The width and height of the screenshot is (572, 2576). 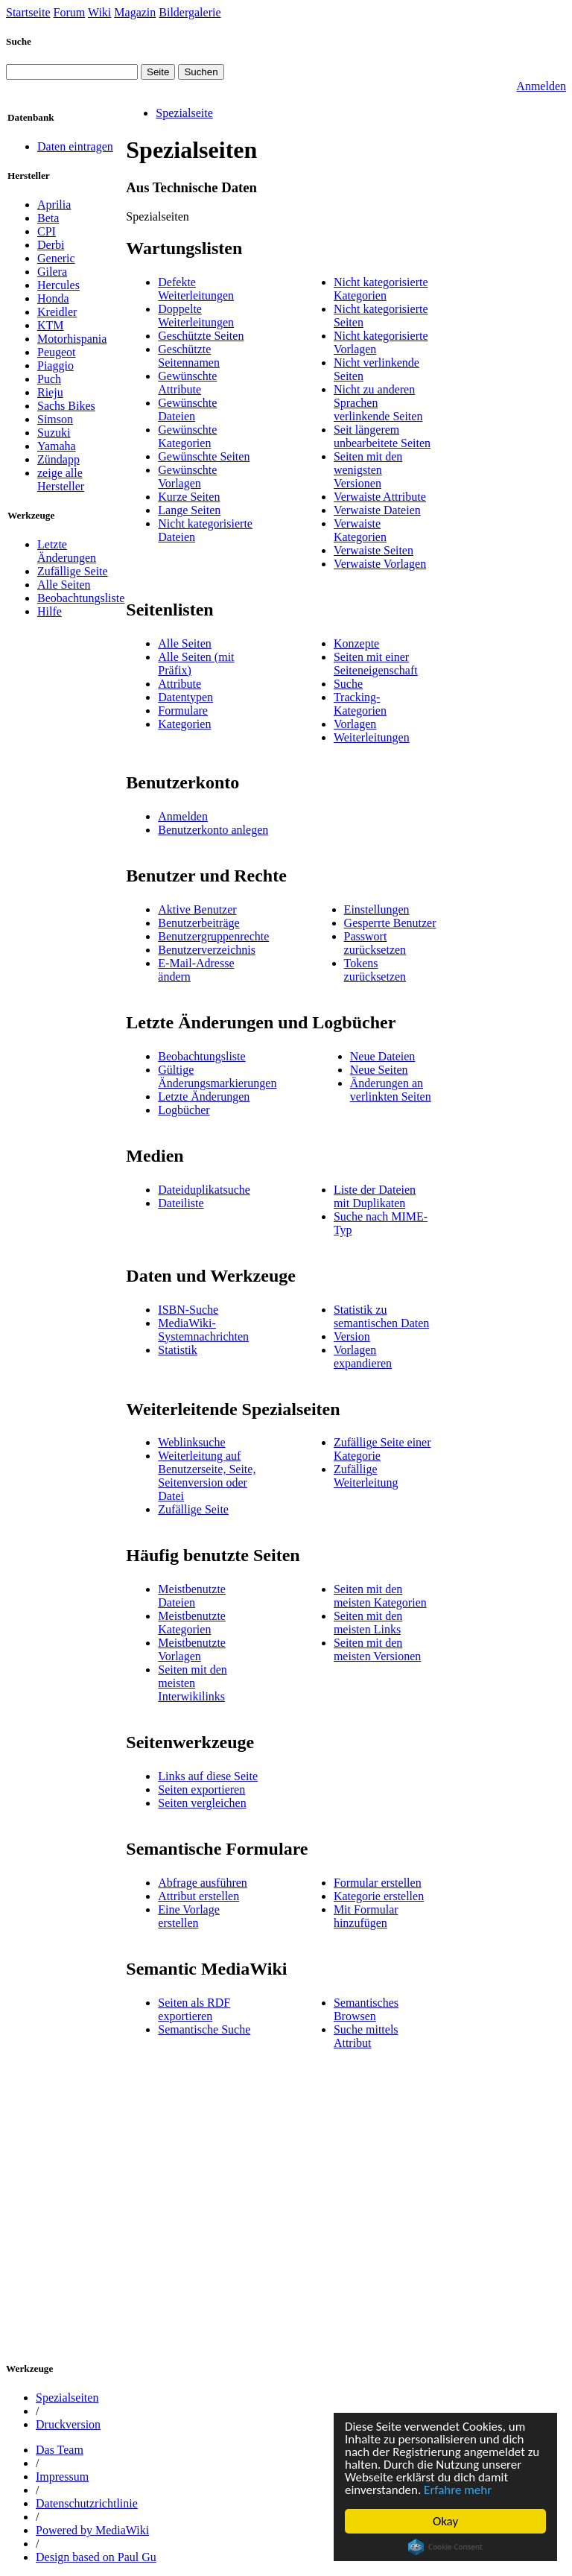 What do you see at coordinates (541, 86) in the screenshot?
I see `Anmelden` at bounding box center [541, 86].